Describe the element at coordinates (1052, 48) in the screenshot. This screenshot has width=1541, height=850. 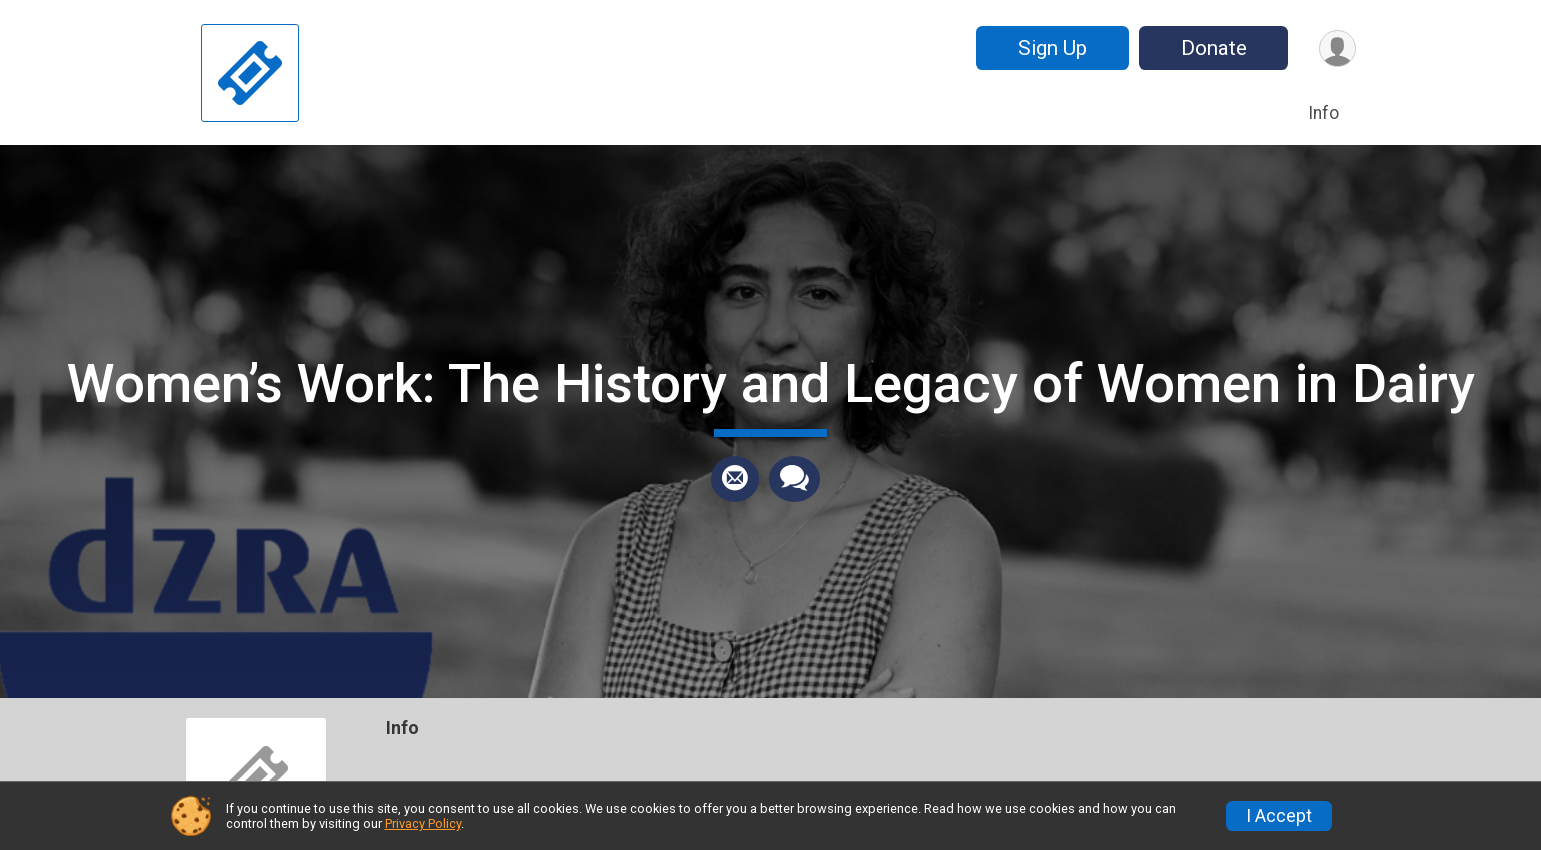
I see `Sign Up` at that location.